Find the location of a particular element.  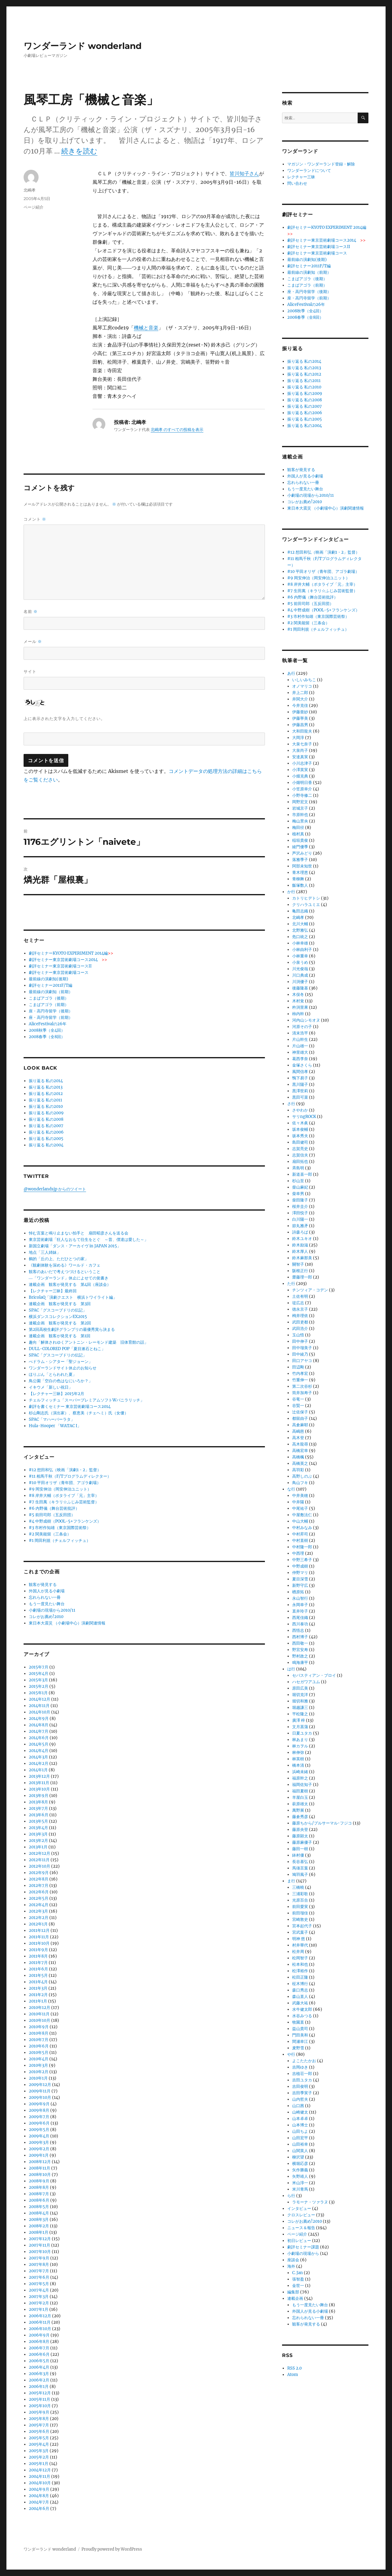

2014年10月 is located at coordinates (39, 1712).